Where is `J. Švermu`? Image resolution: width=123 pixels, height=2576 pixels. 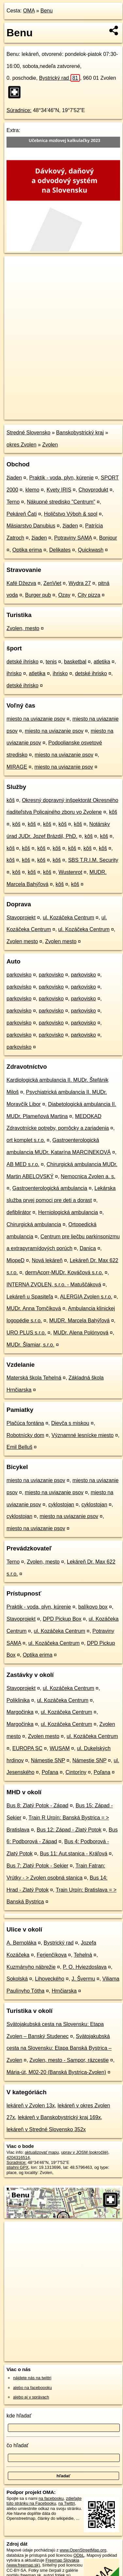
J. Švermu is located at coordinates (83, 1979).